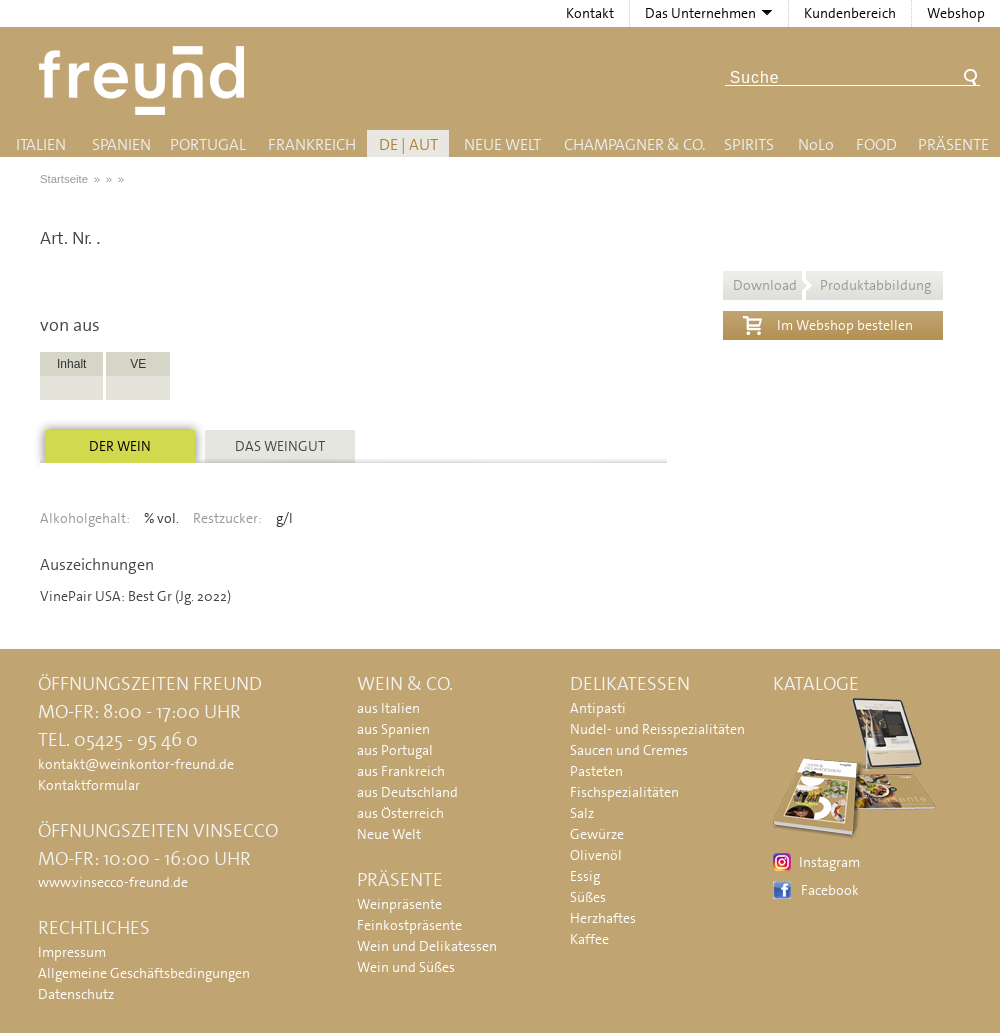 Image resolution: width=1000 pixels, height=1033 pixels. What do you see at coordinates (597, 834) in the screenshot?
I see `Gewürze` at bounding box center [597, 834].